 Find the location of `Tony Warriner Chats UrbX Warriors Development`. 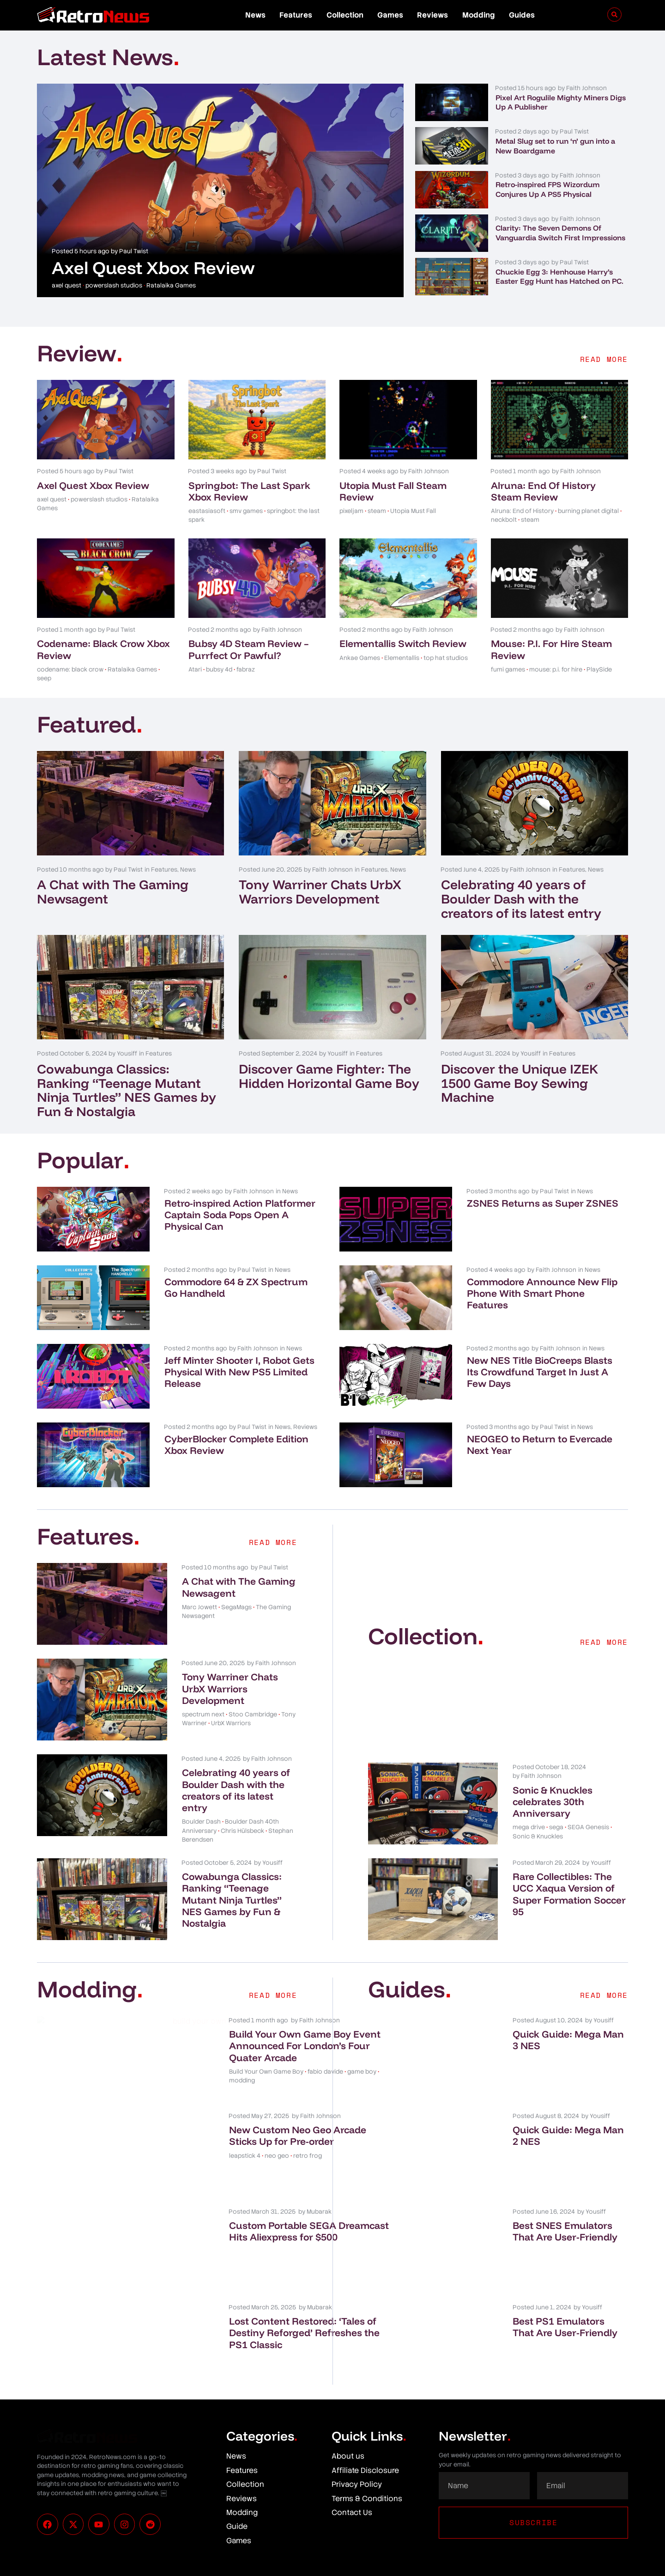

Tony Warriner Chats UrbX Warriors Development is located at coordinates (320, 891).